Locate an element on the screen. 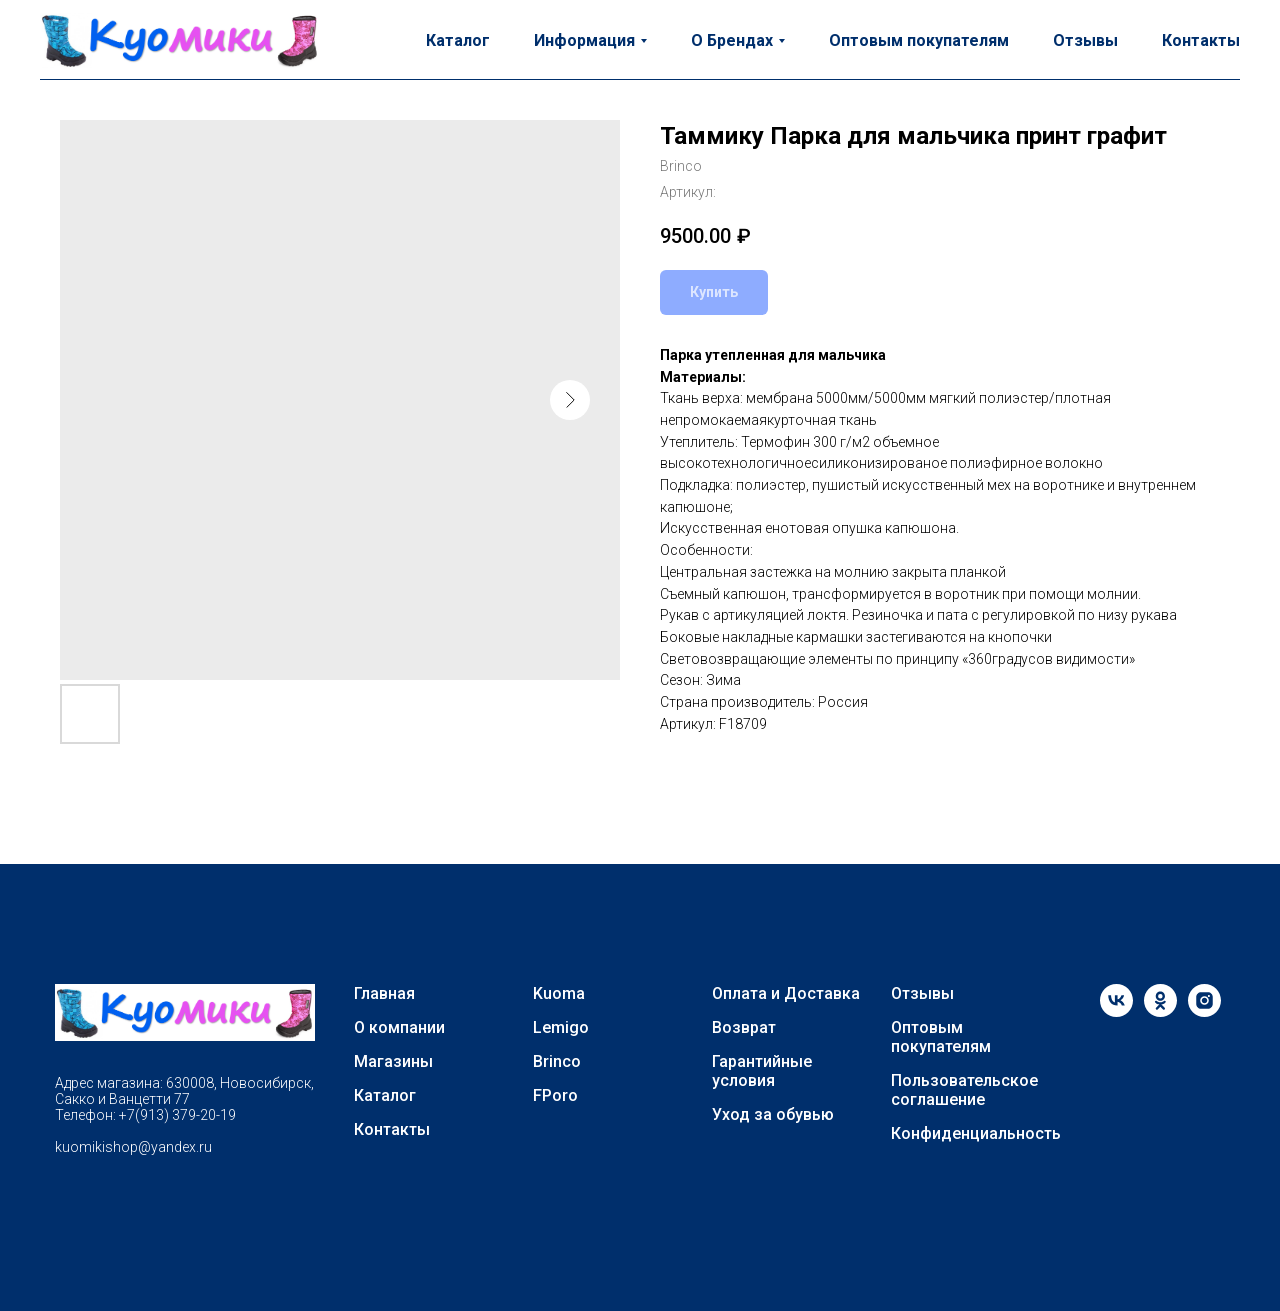  Гарантийные условия is located at coordinates (762, 1071).